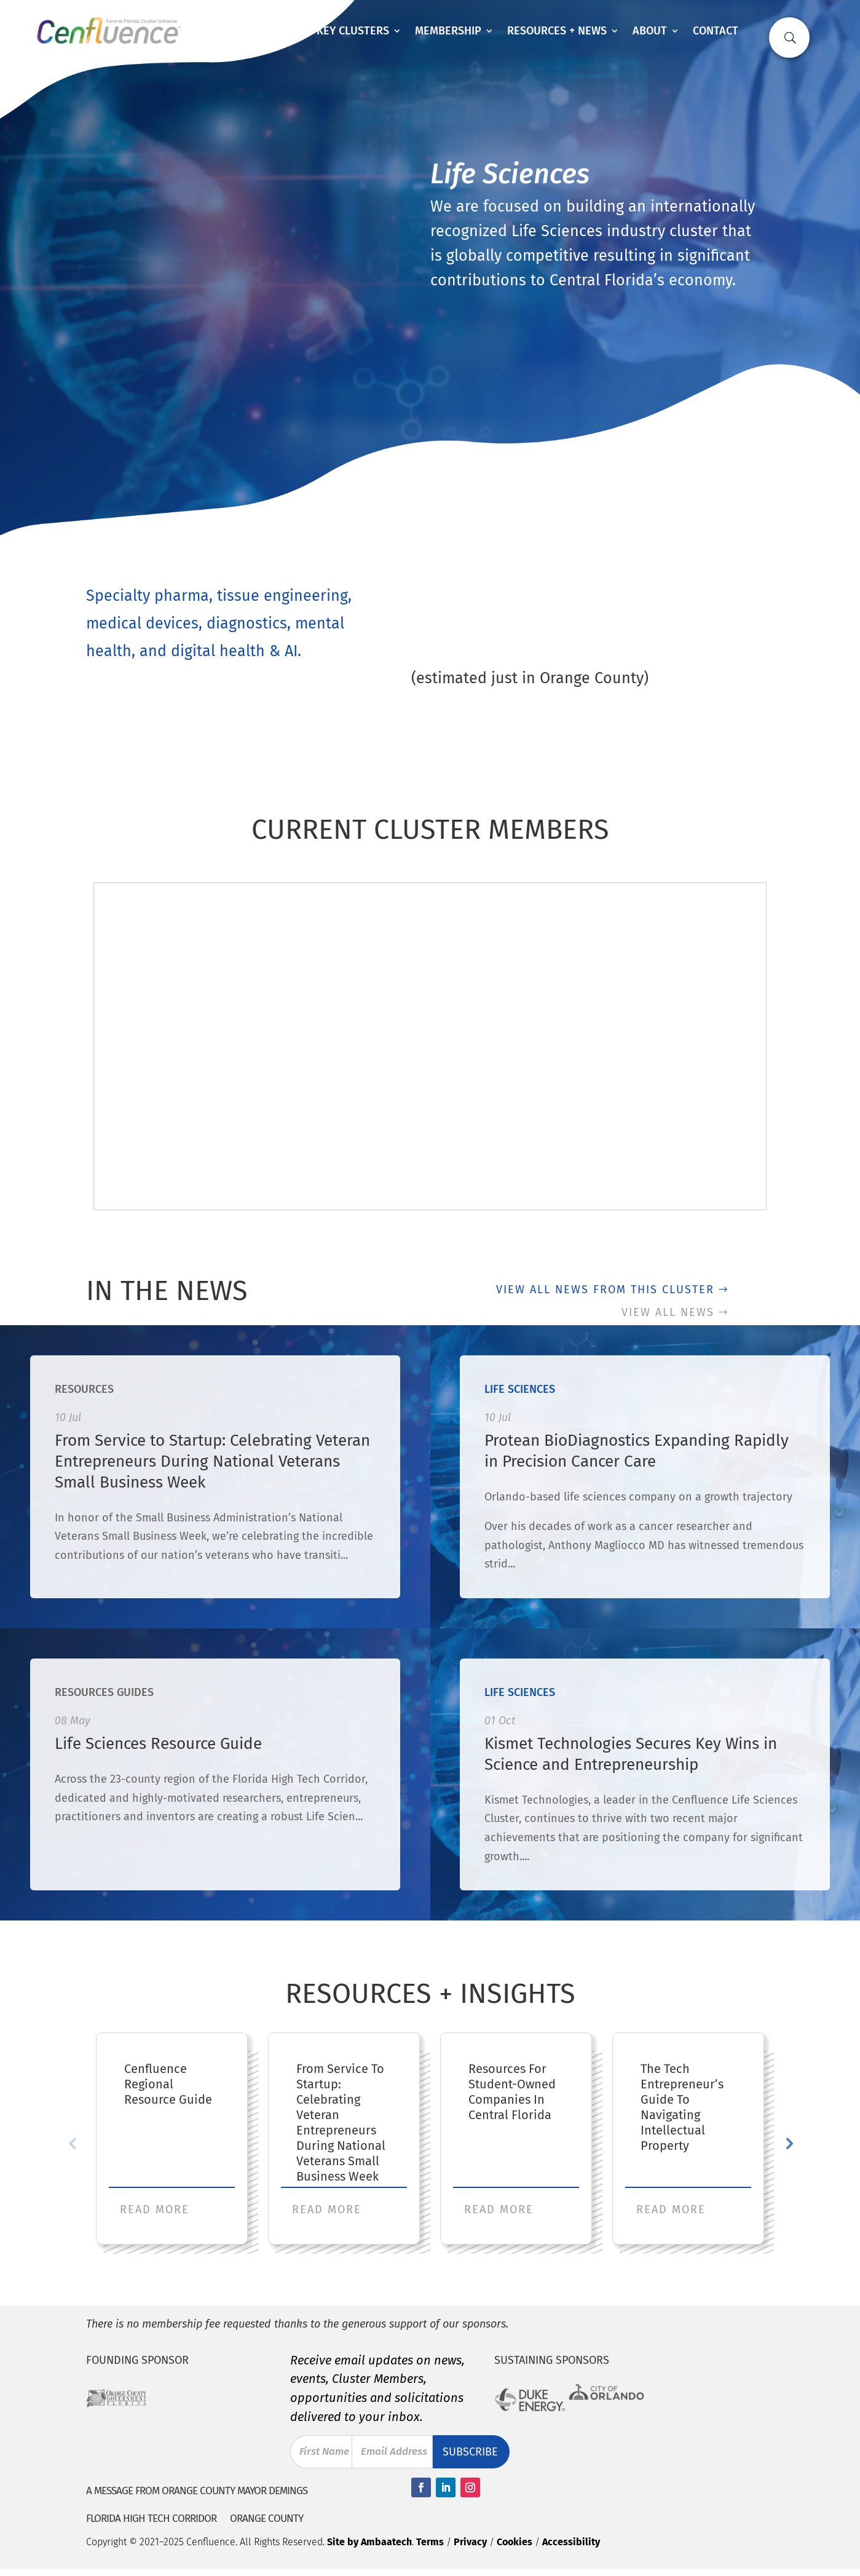  Describe the element at coordinates (154, 2209) in the screenshot. I see `Read More` at that location.